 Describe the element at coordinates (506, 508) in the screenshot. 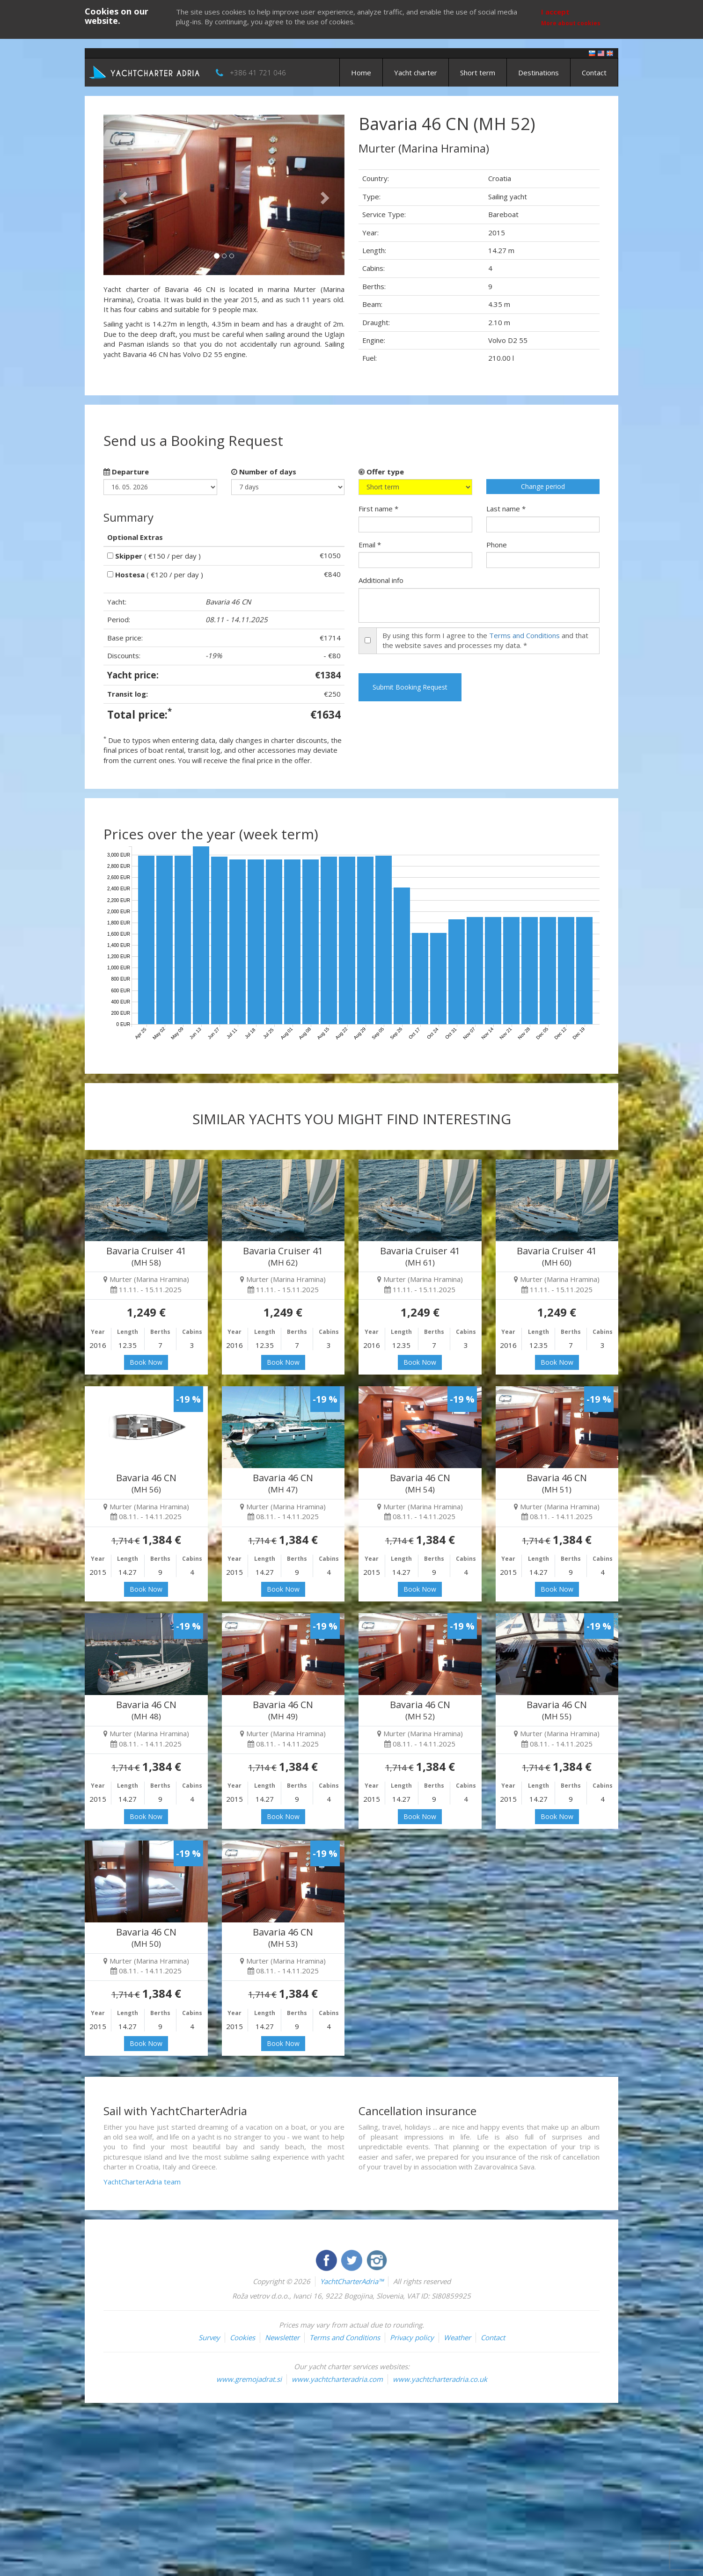

I see `Last name *` at that location.